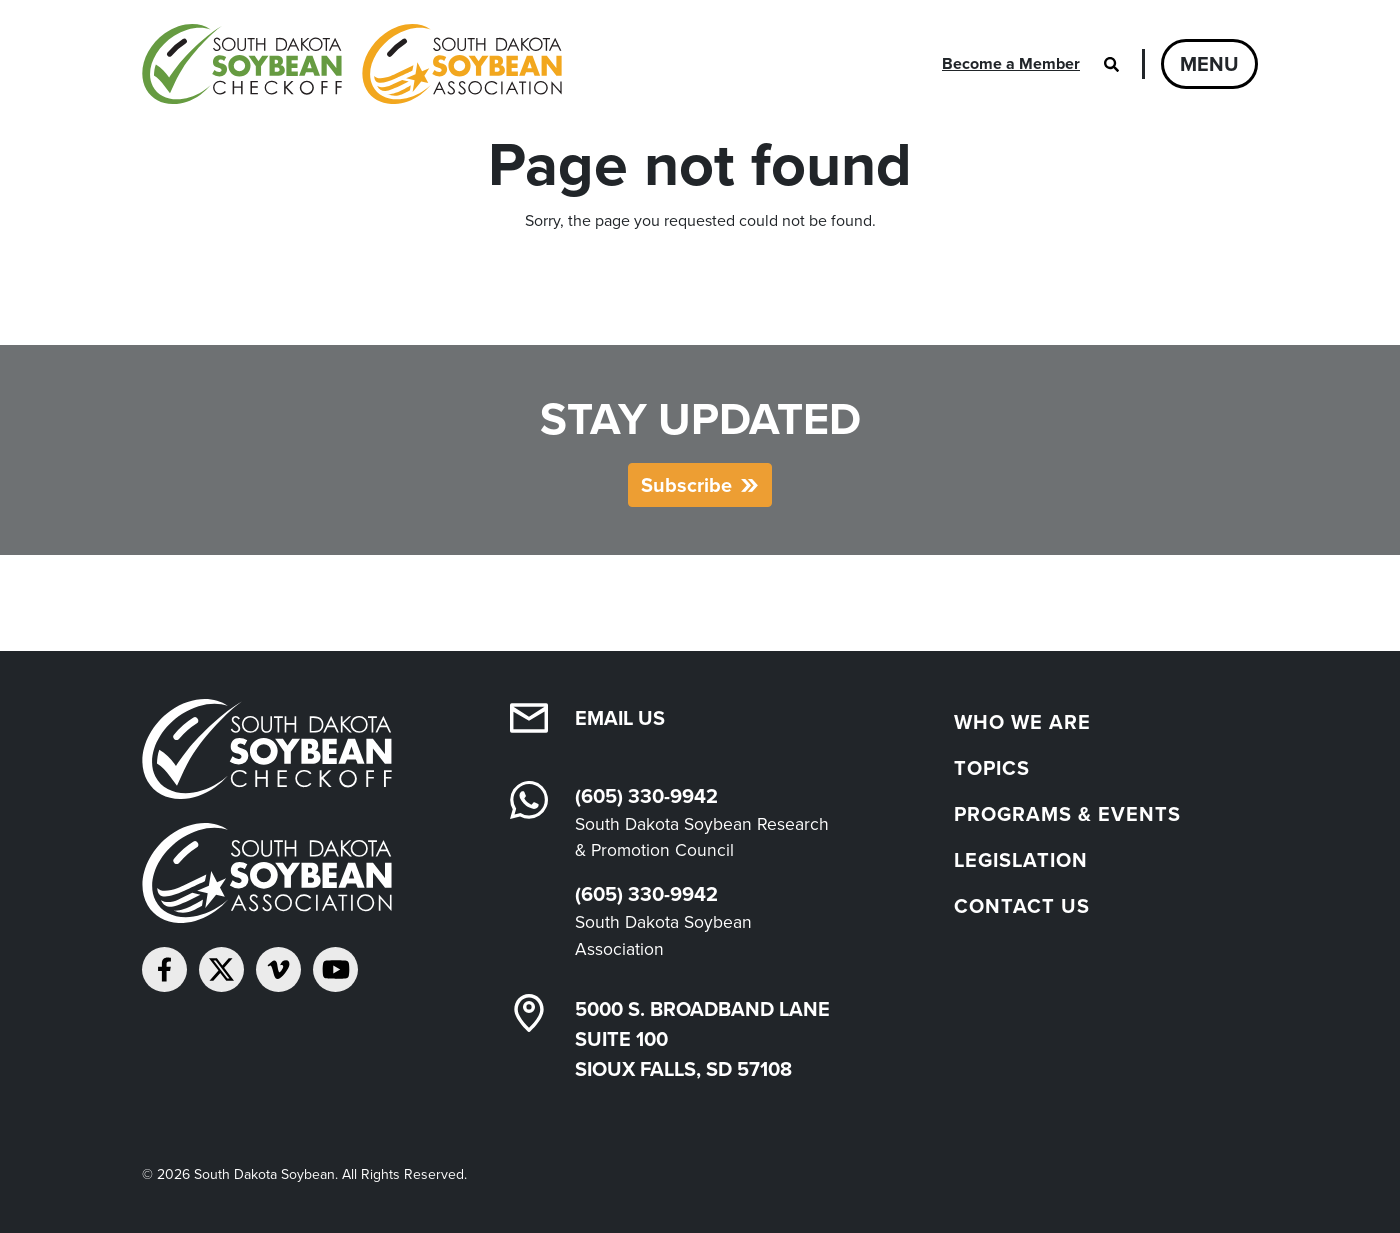 This screenshot has width=1400, height=1233. Describe the element at coordinates (686, 485) in the screenshot. I see `Subscribe` at that location.